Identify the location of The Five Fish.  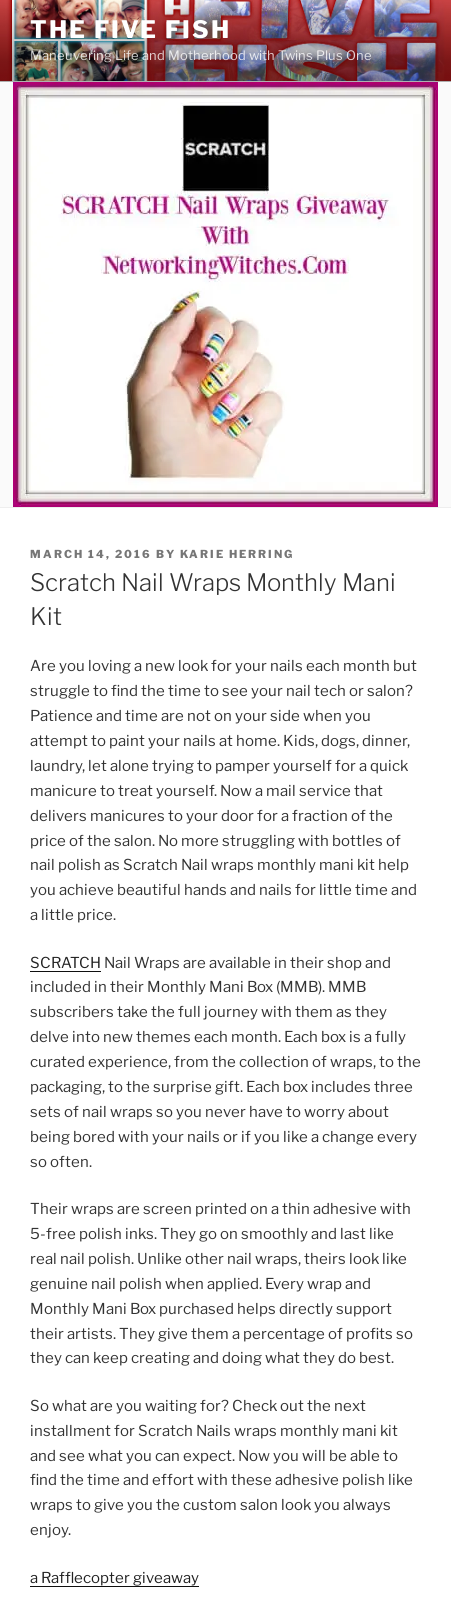
(130, 29).